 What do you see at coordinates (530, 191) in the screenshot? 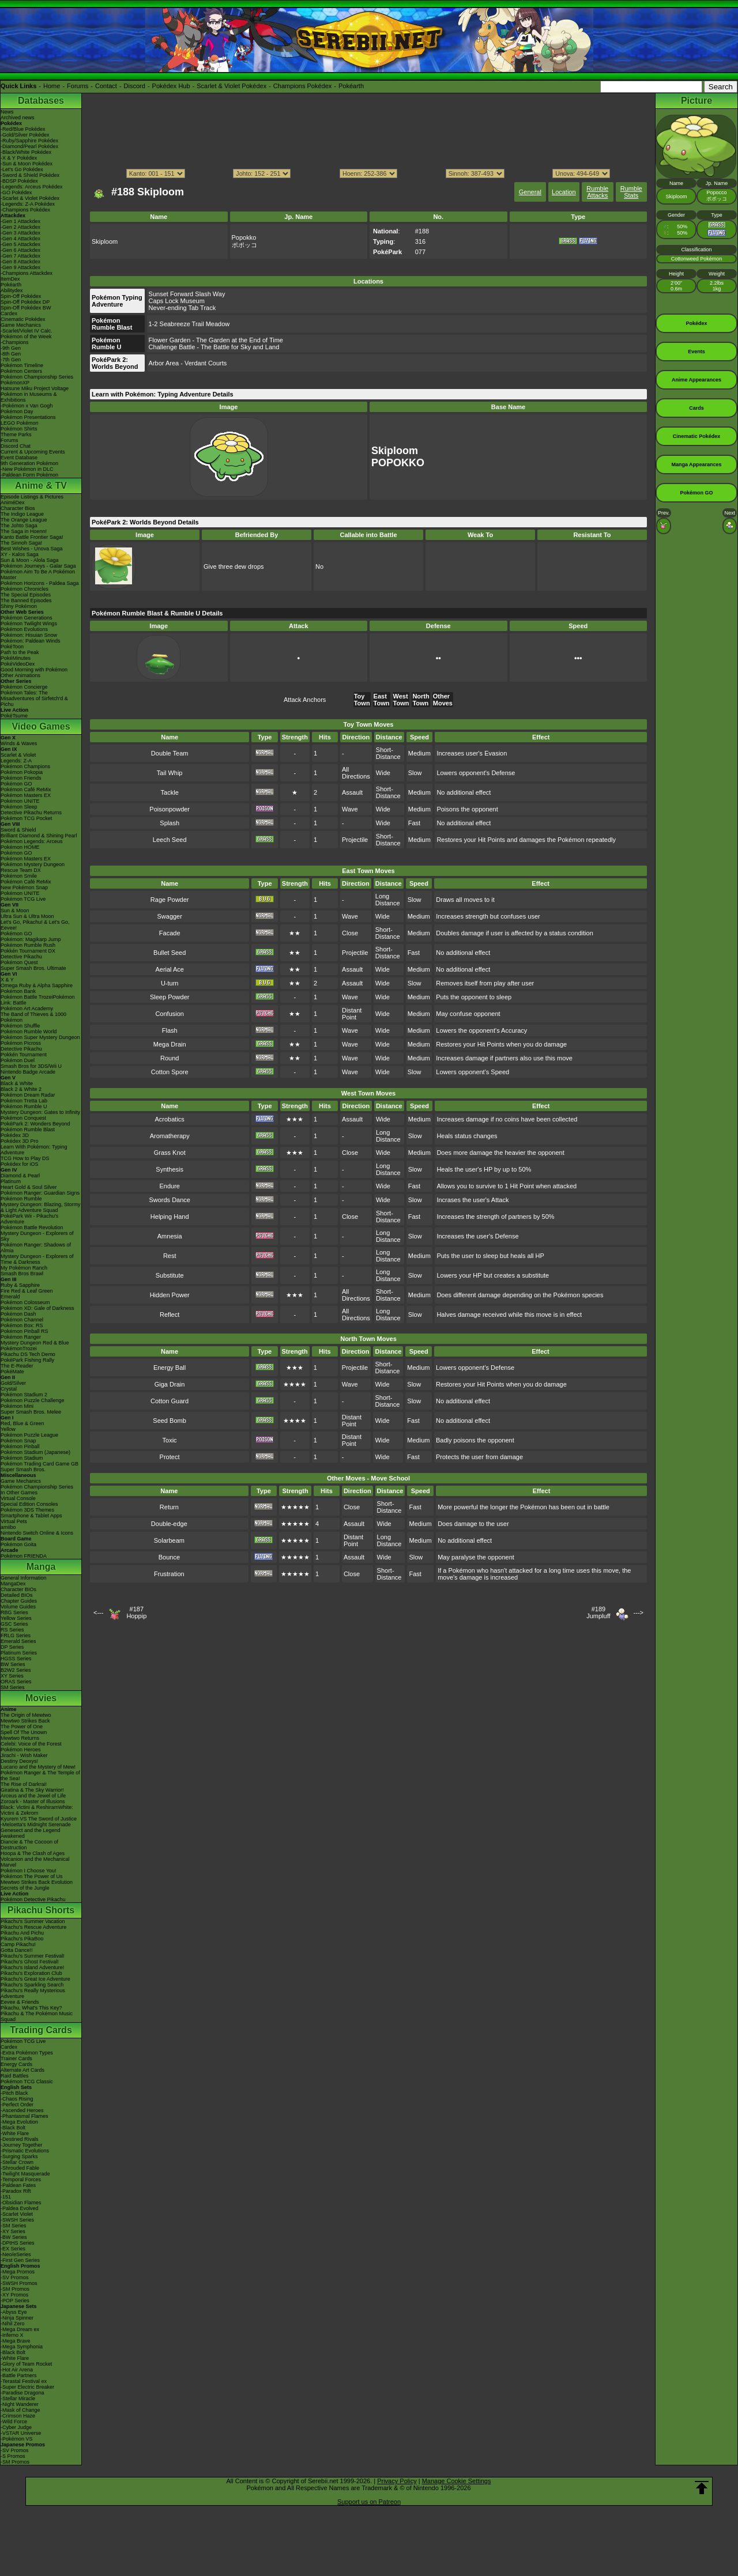
I see `General` at bounding box center [530, 191].